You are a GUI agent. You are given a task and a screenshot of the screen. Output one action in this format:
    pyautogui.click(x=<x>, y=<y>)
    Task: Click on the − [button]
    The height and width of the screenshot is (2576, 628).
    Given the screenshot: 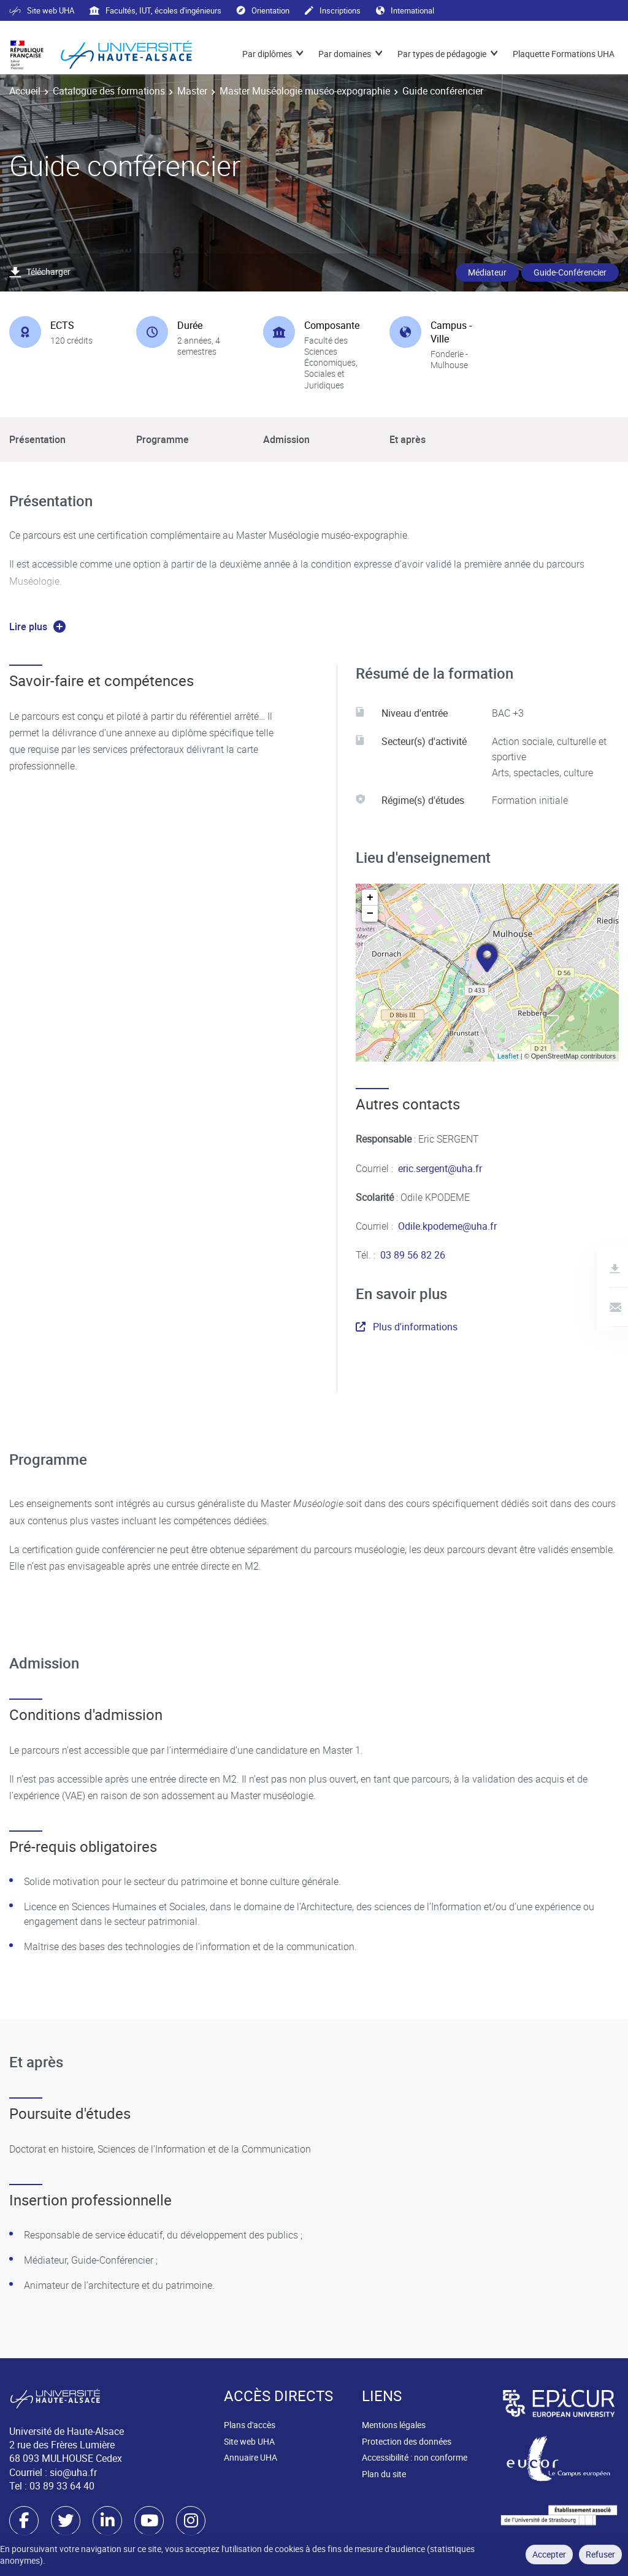 What is the action you would take?
    pyautogui.click(x=370, y=913)
    